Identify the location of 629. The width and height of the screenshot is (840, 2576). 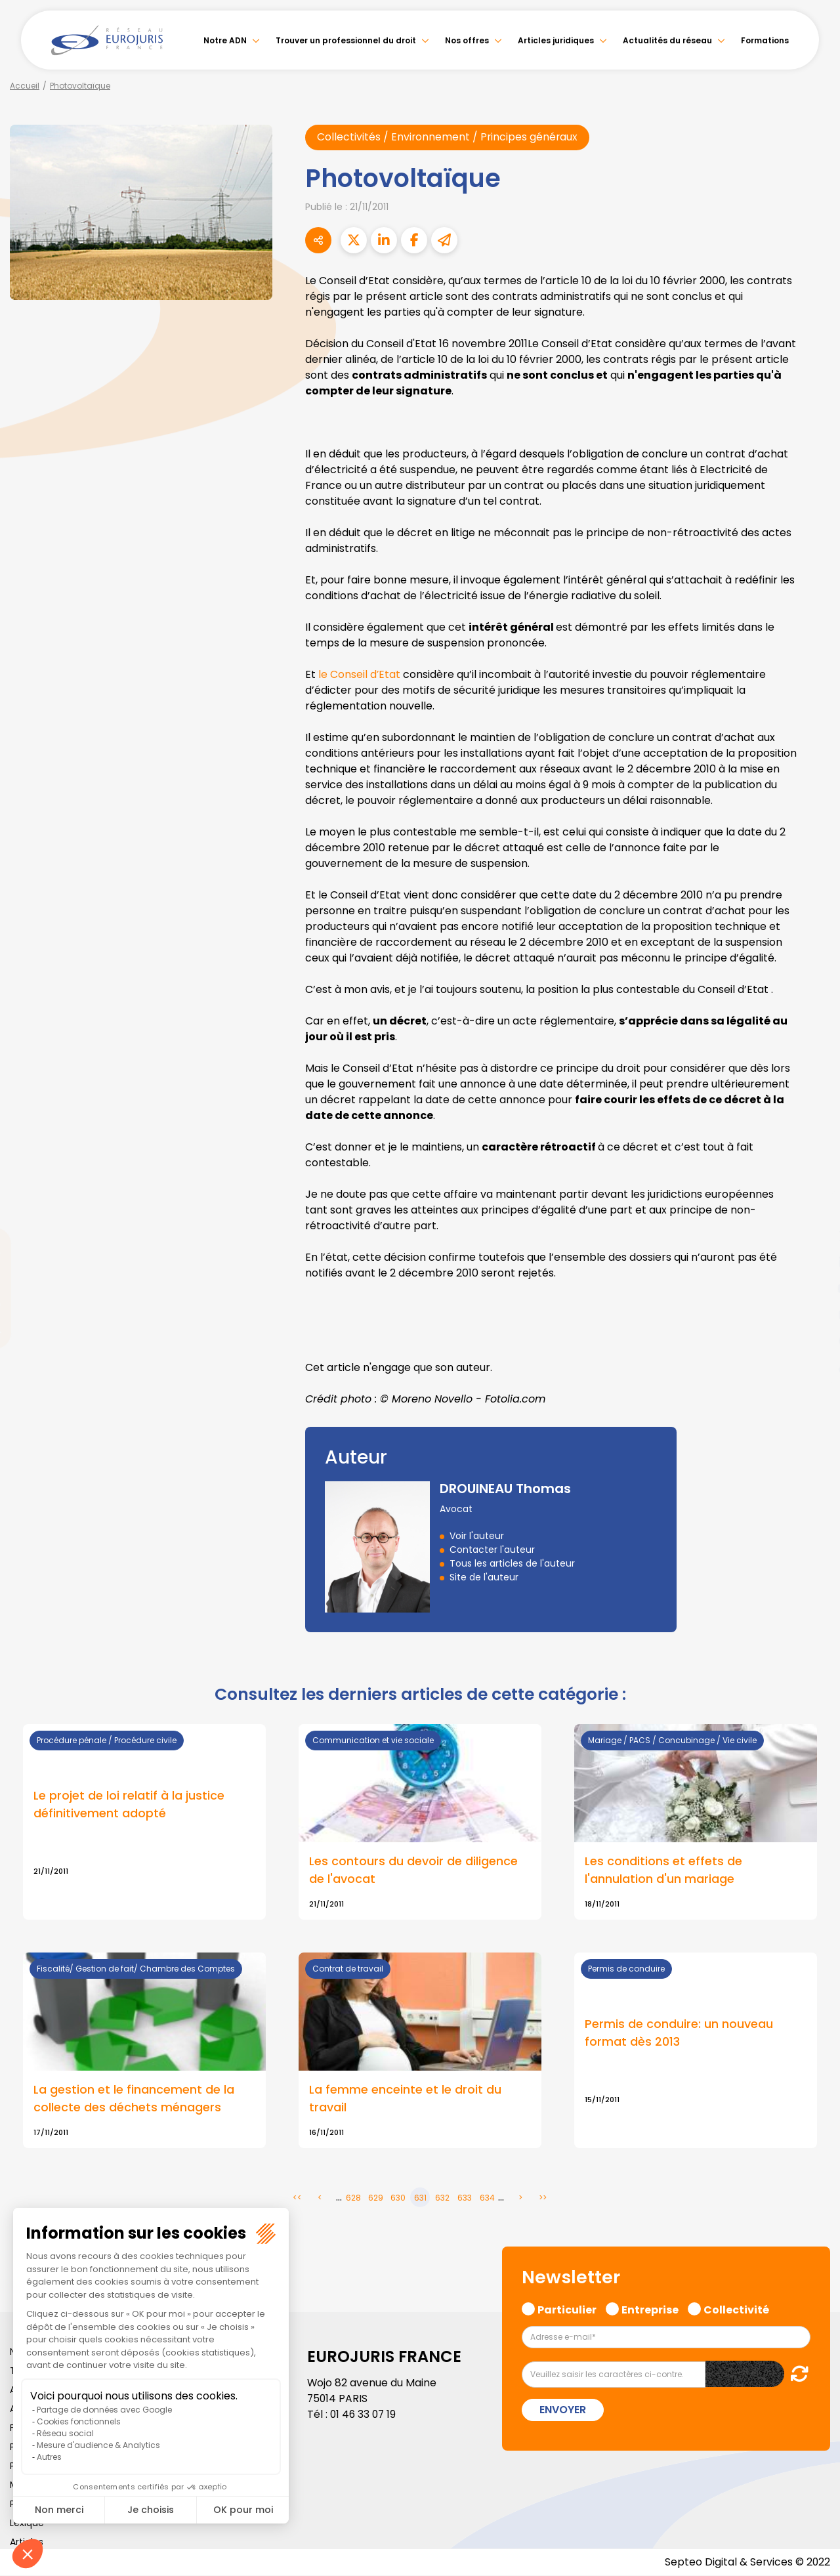
(375, 2198).